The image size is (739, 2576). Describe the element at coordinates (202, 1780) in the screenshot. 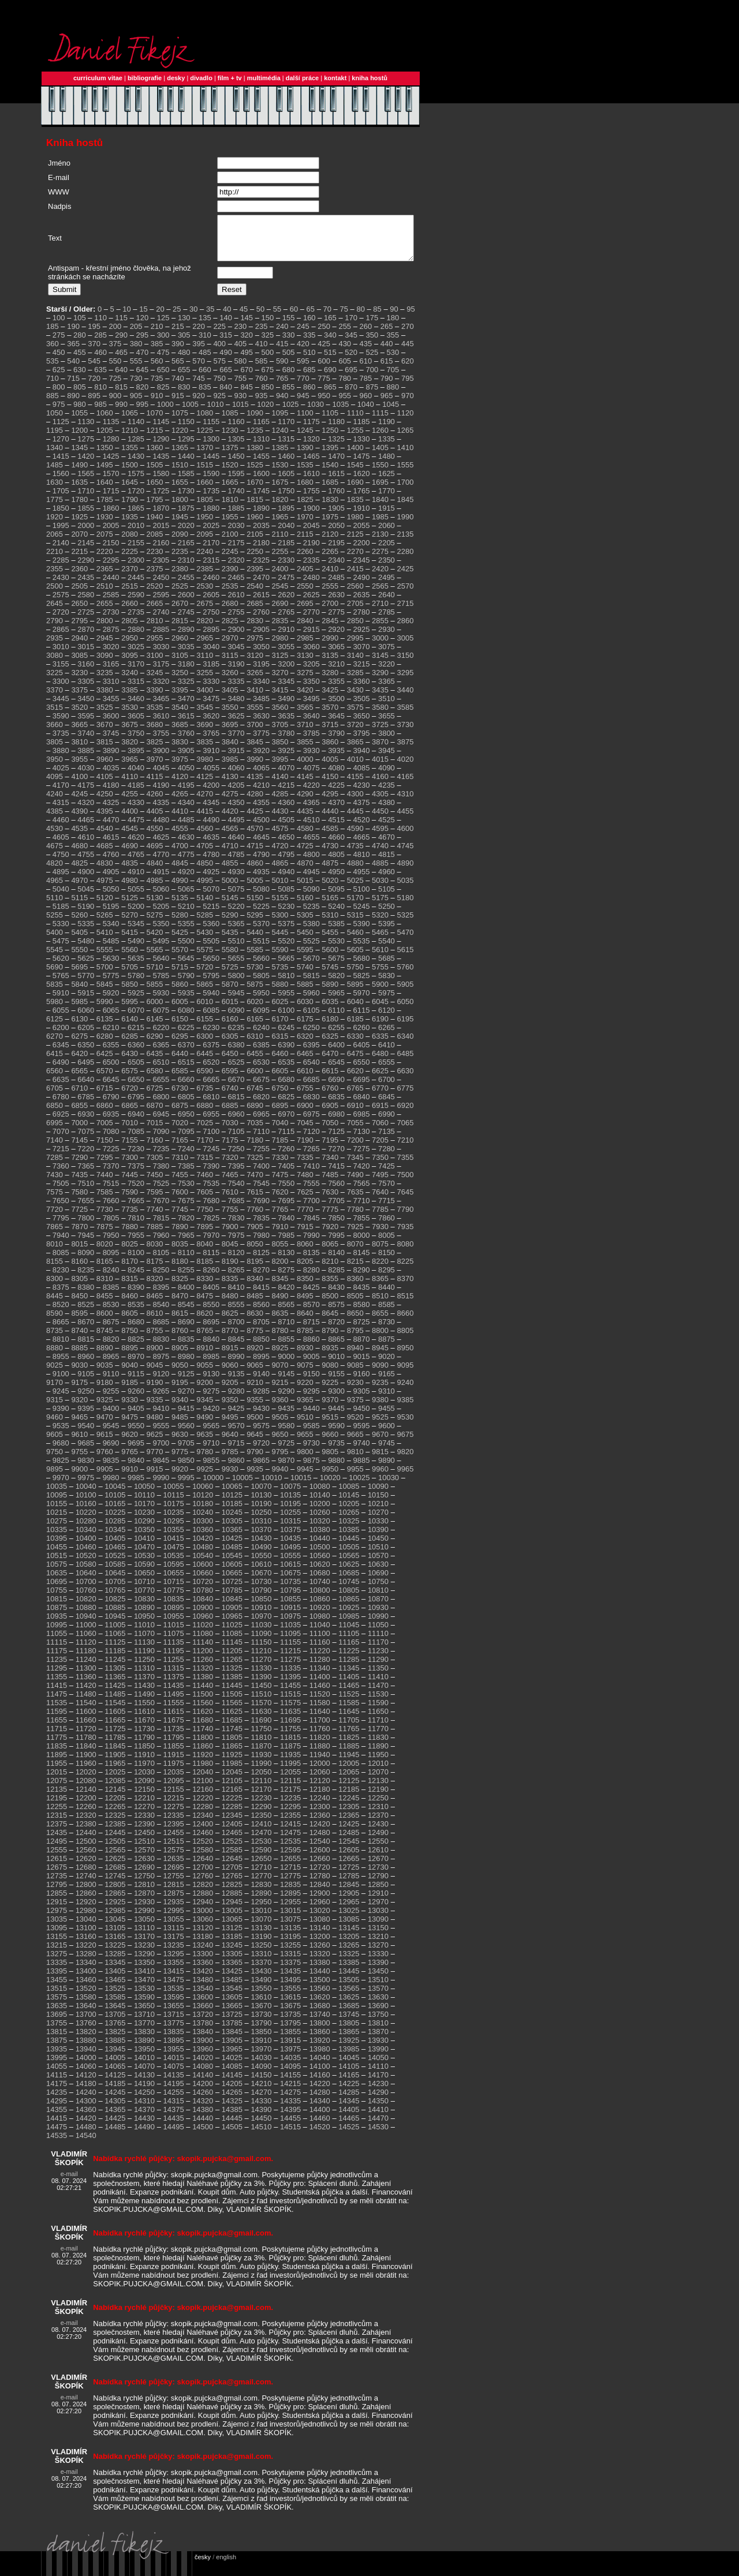

I see `12040` at that location.